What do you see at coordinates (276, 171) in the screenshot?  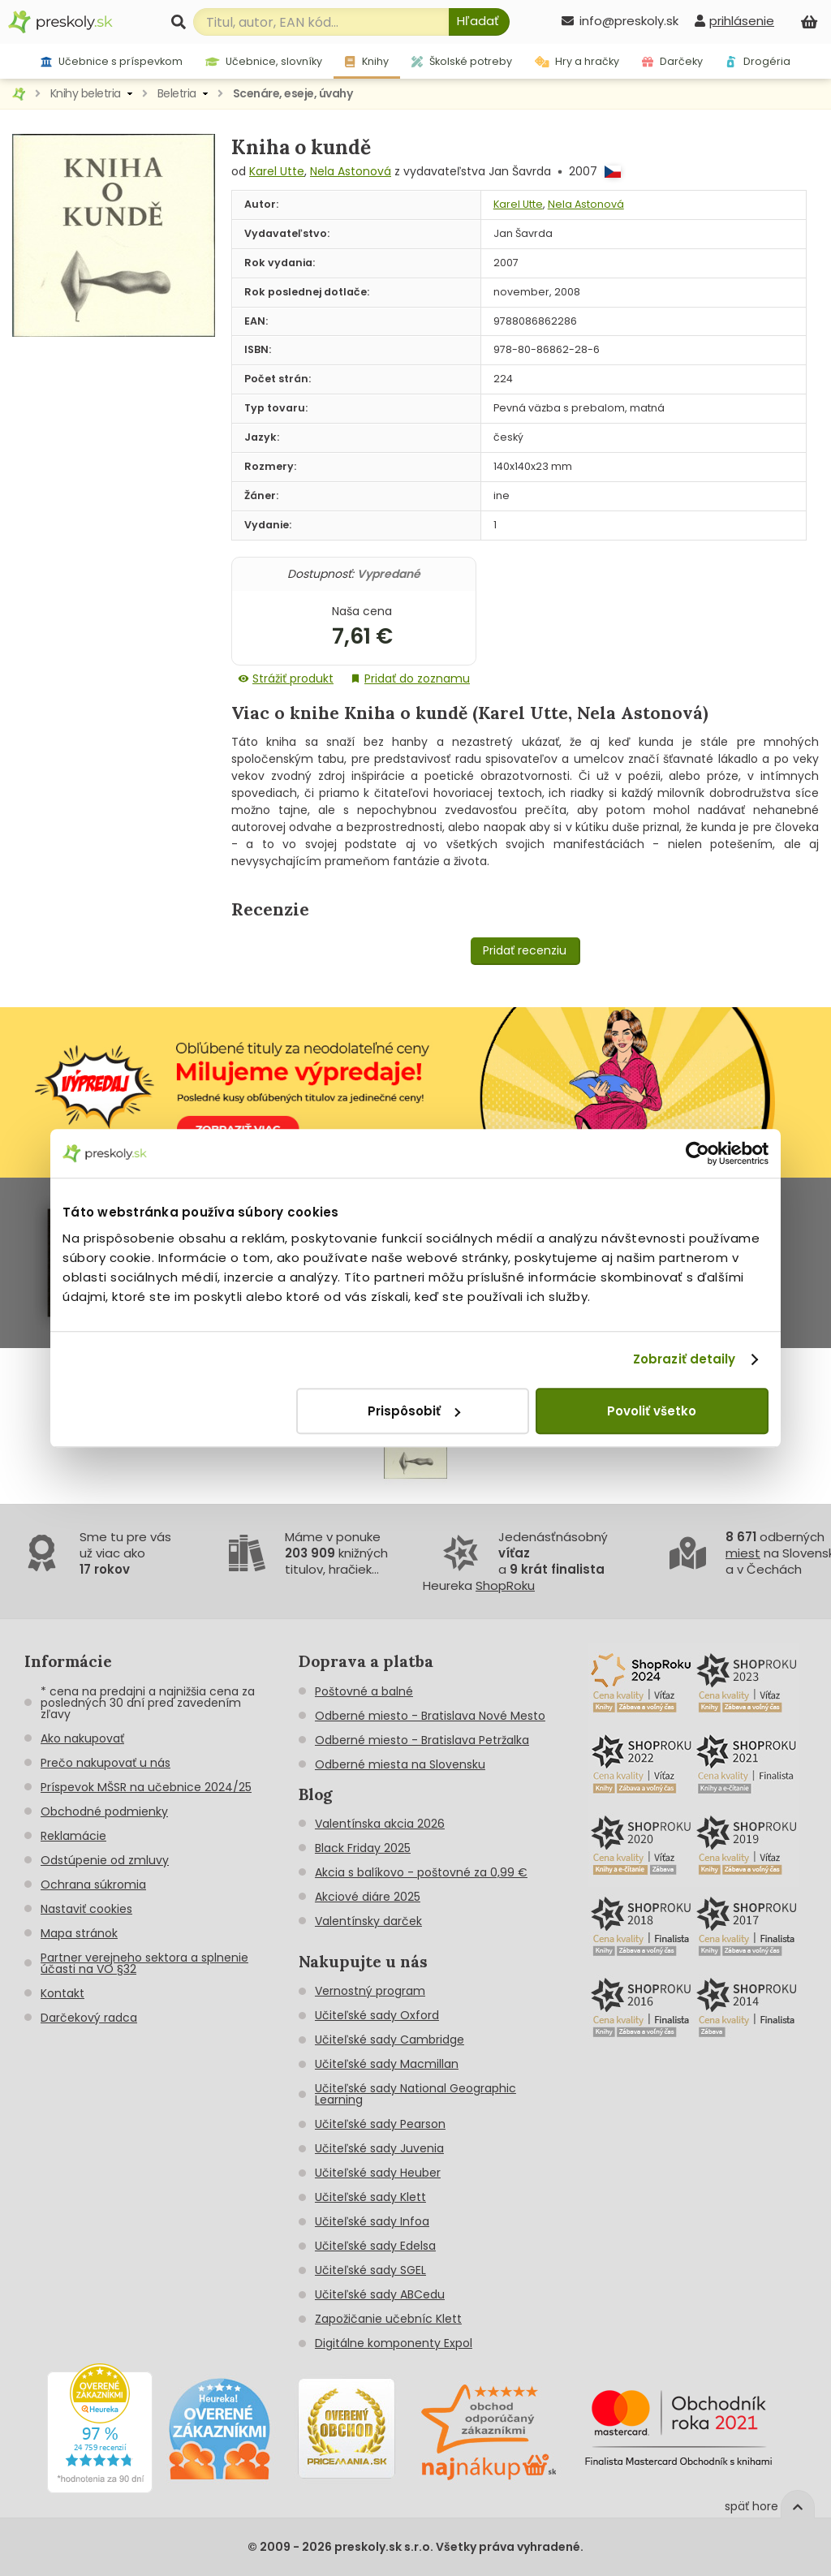 I see `Karel Utte` at bounding box center [276, 171].